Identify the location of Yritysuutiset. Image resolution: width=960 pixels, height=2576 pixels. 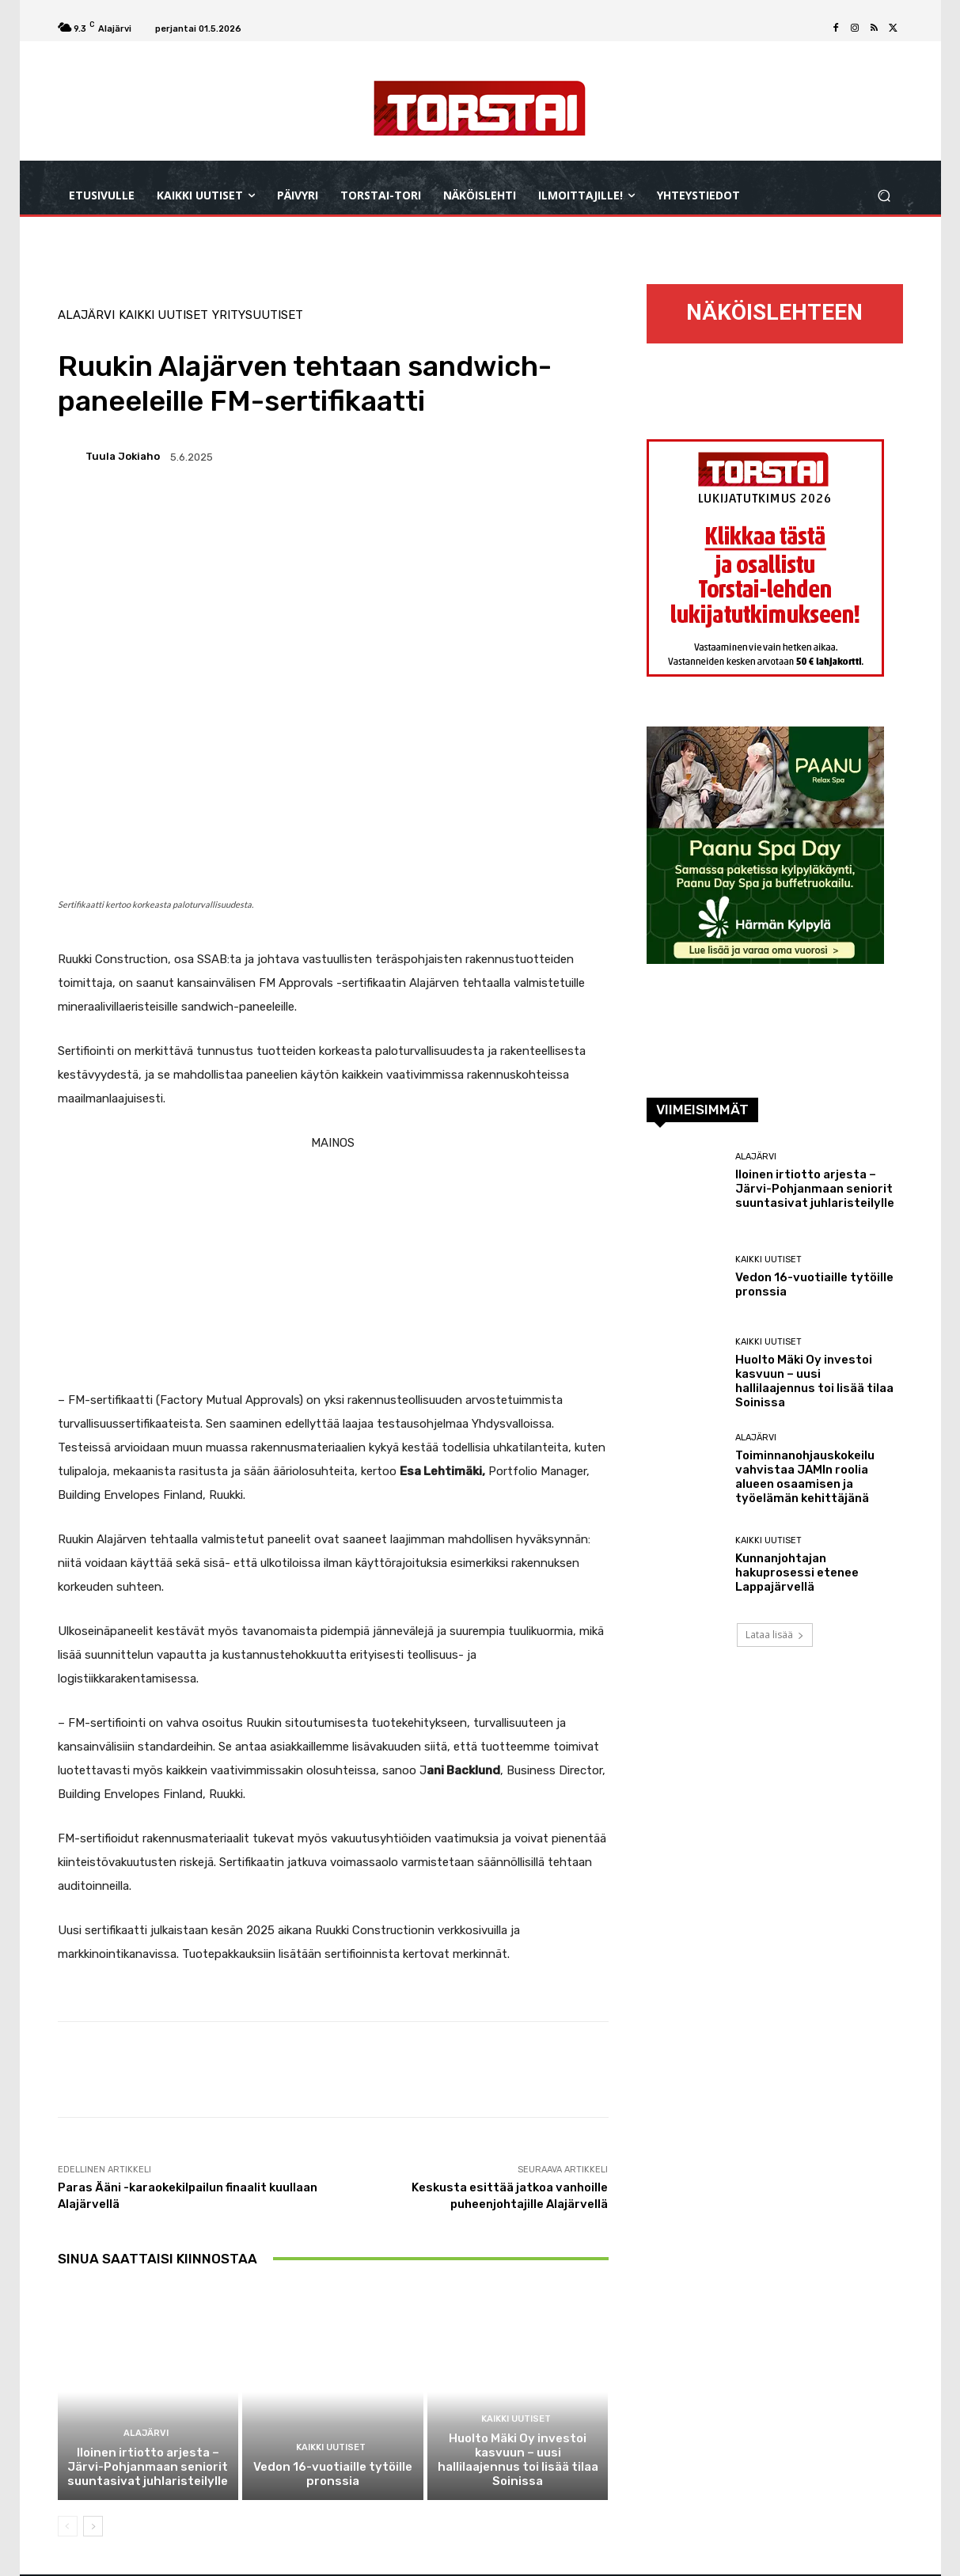
(257, 315).